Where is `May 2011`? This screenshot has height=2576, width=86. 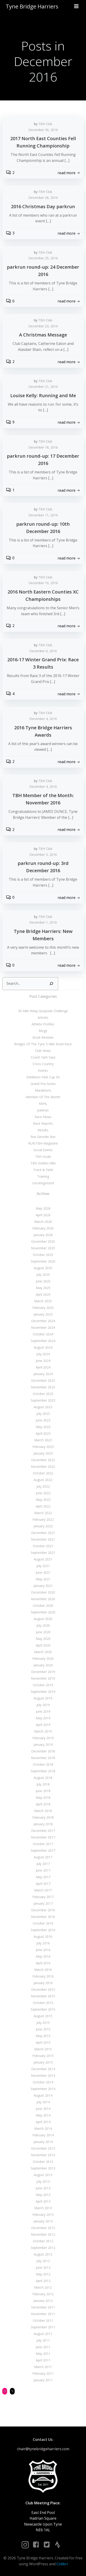 May 2011 is located at coordinates (43, 2353).